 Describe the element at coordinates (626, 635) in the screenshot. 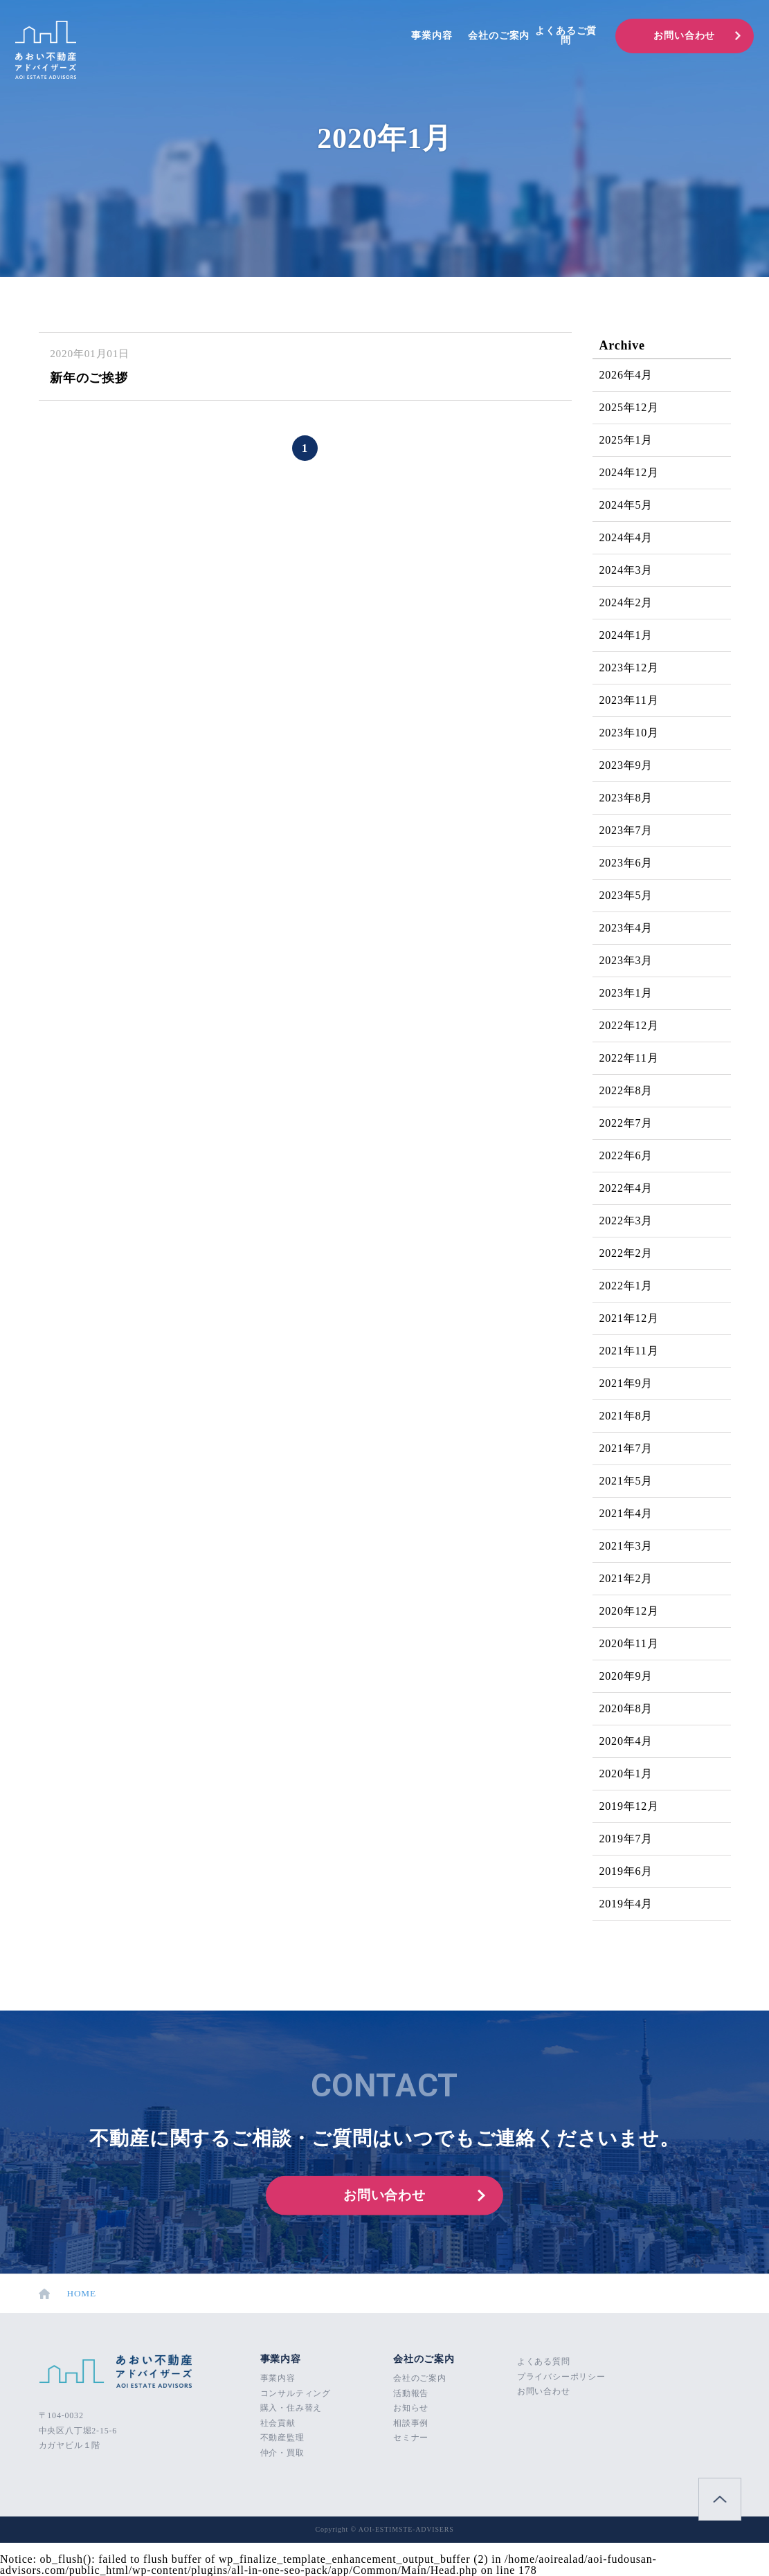

I see `2024年1月` at that location.